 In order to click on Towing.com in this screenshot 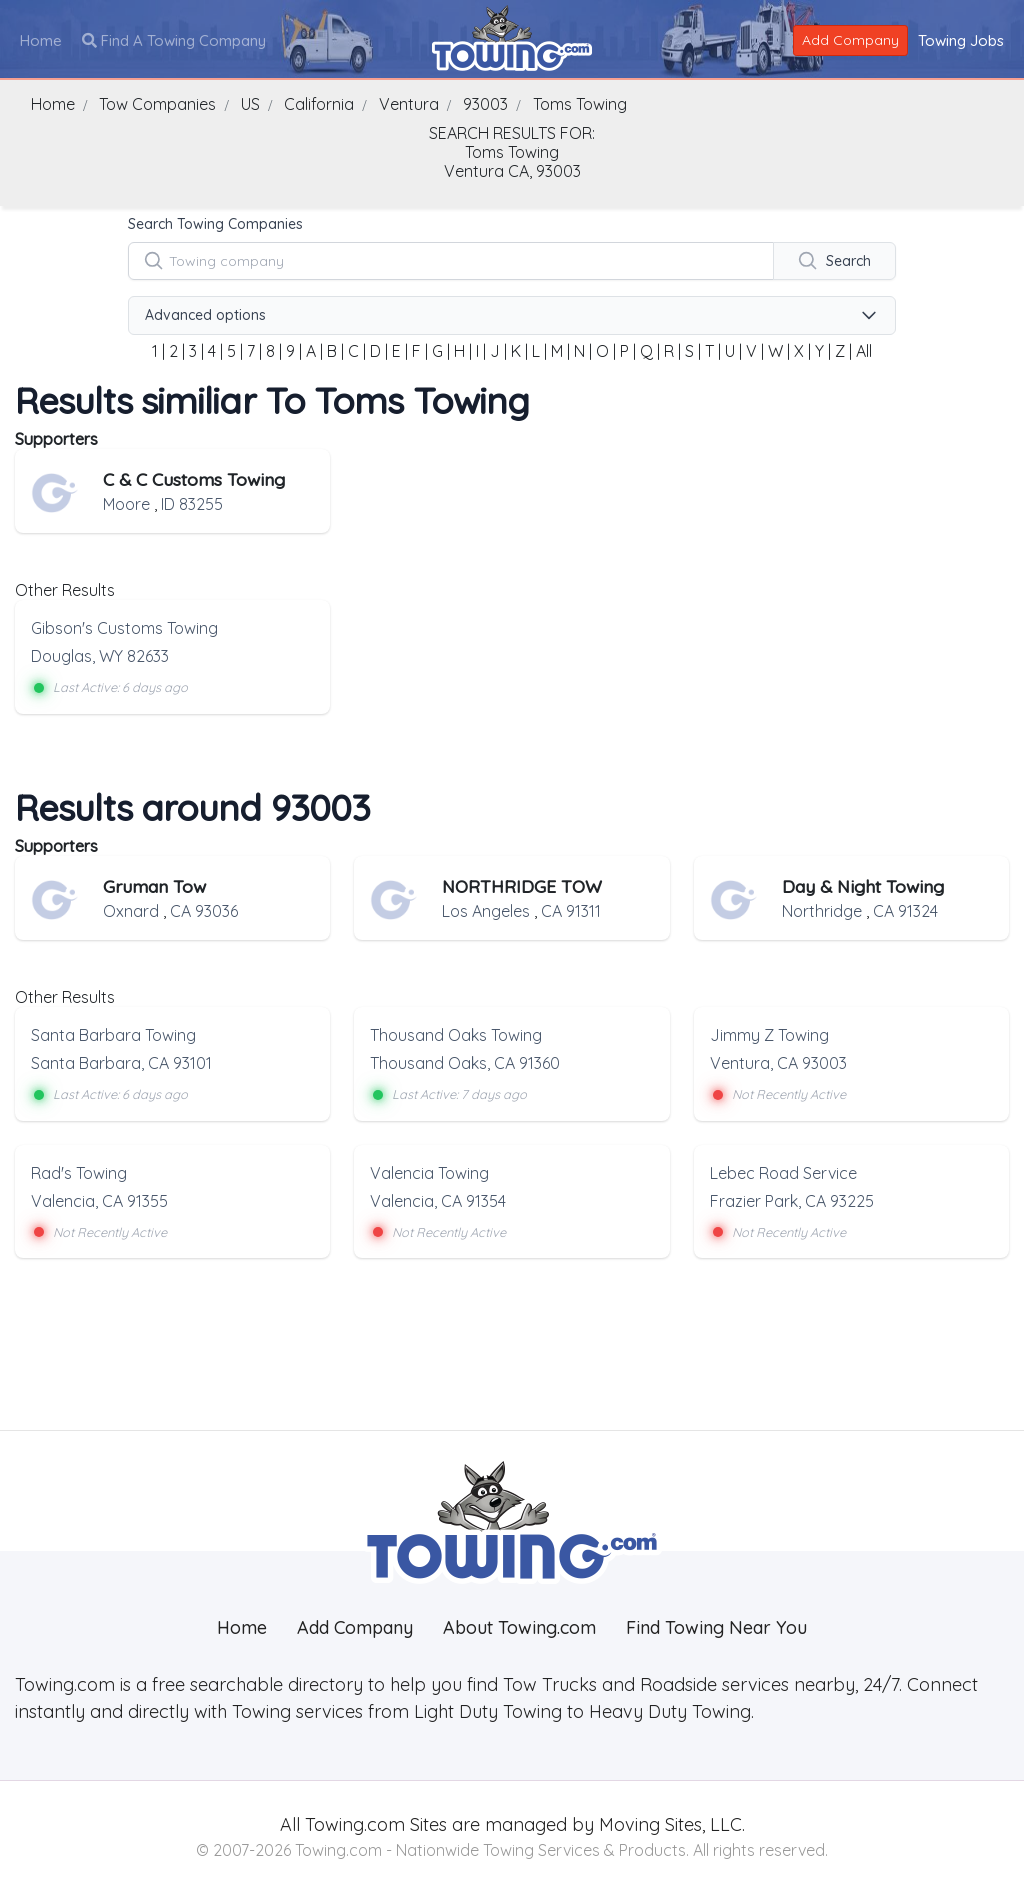, I will do `click(352, 1824)`.